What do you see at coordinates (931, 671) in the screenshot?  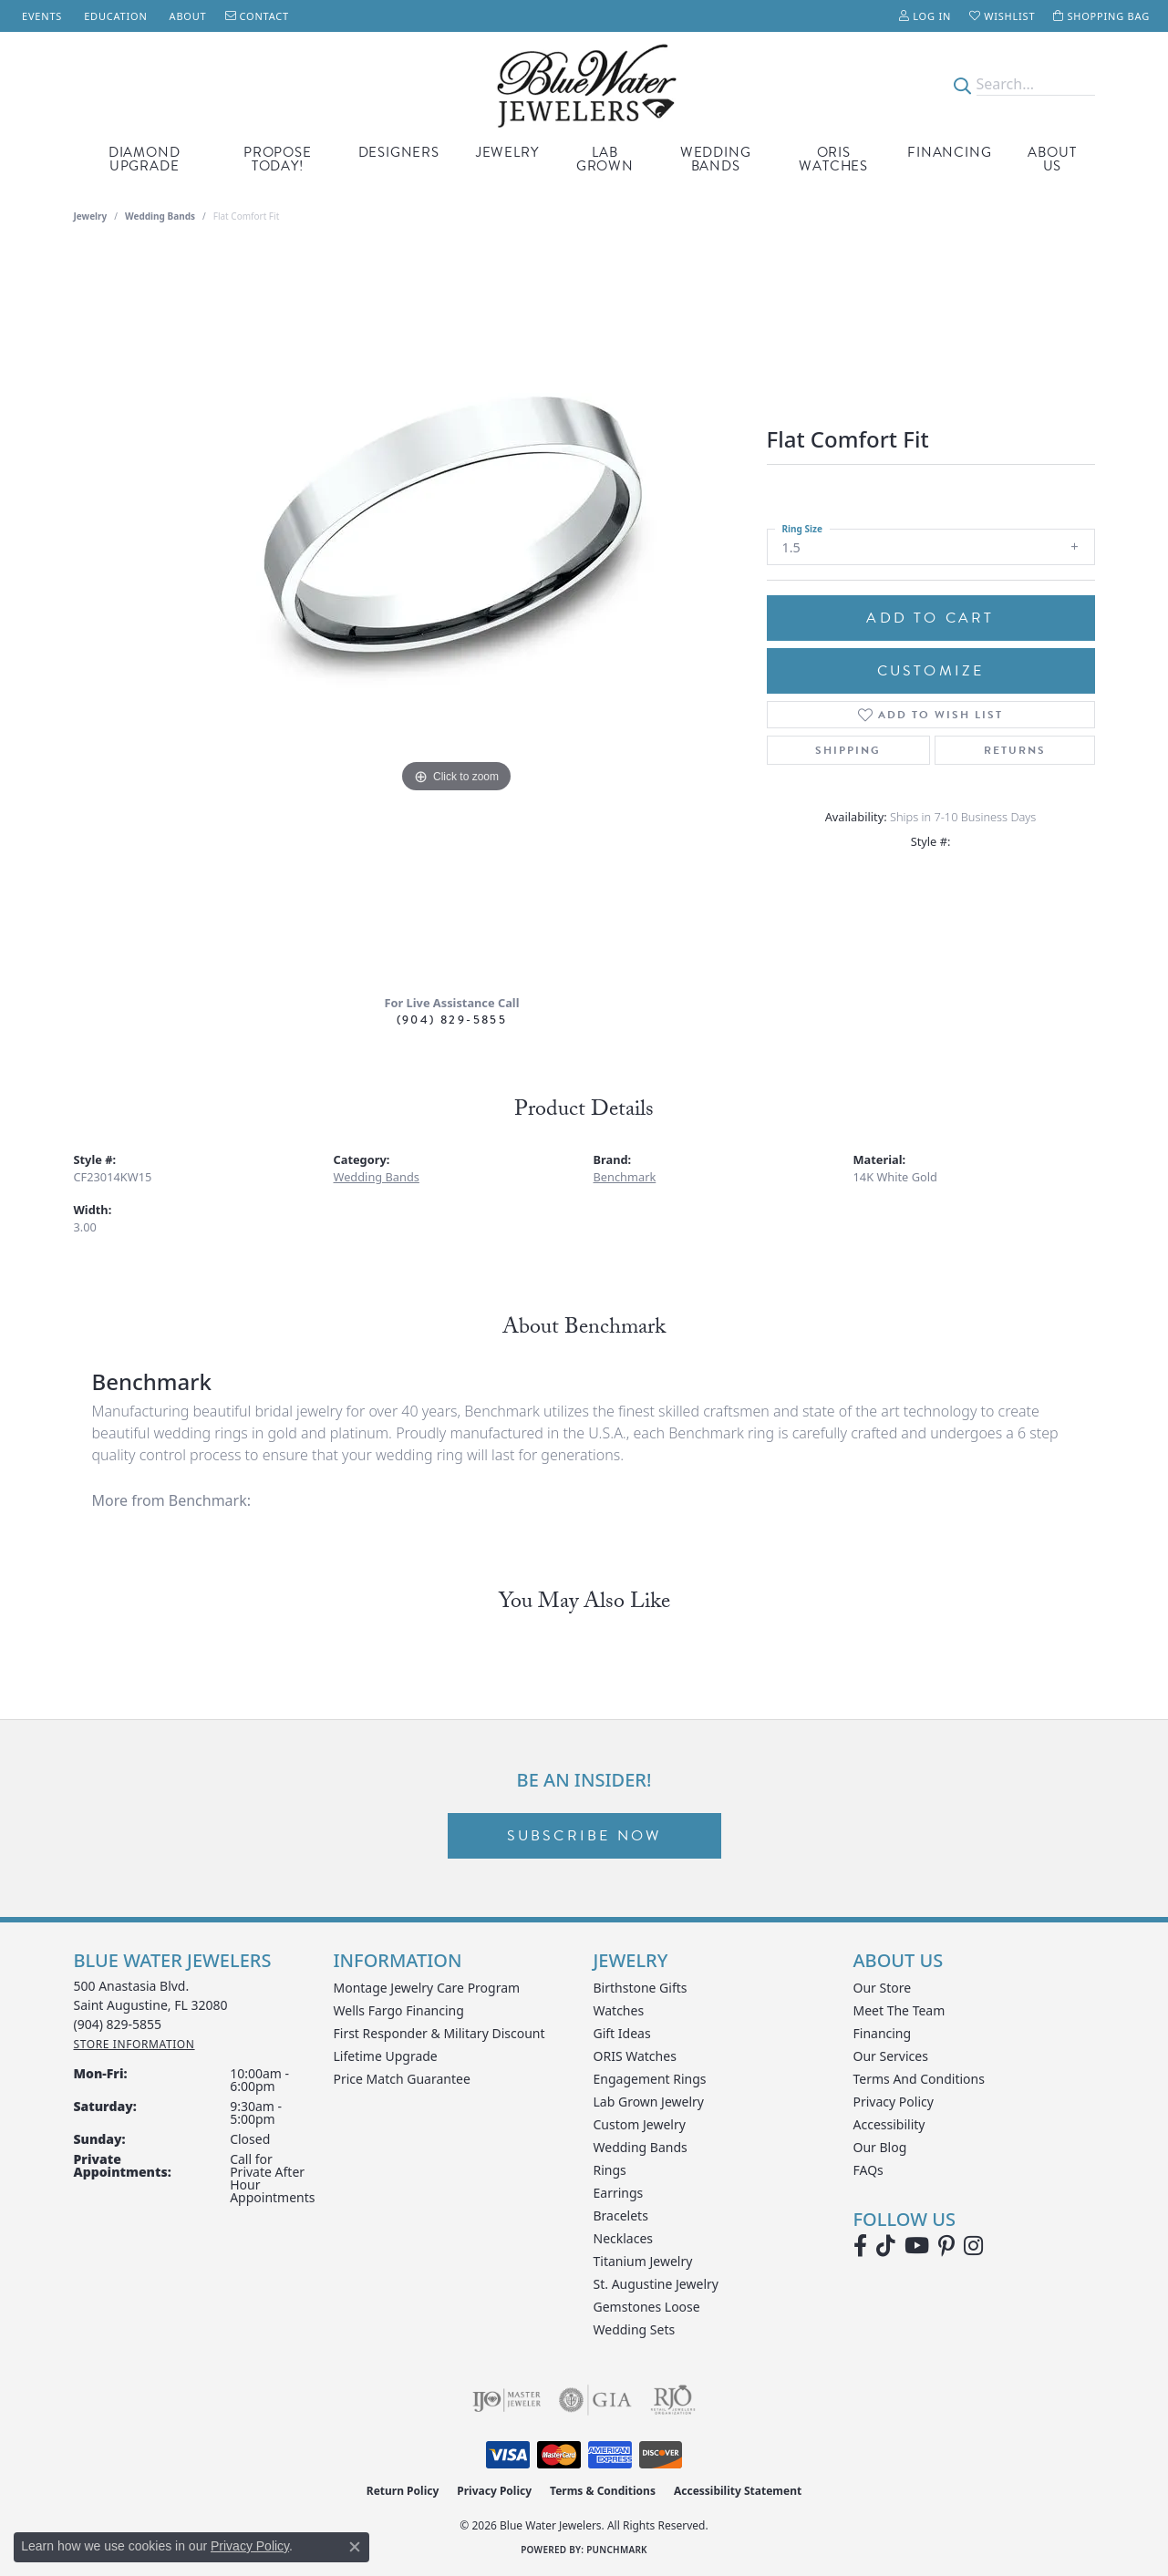 I see `Customize [button]` at bounding box center [931, 671].